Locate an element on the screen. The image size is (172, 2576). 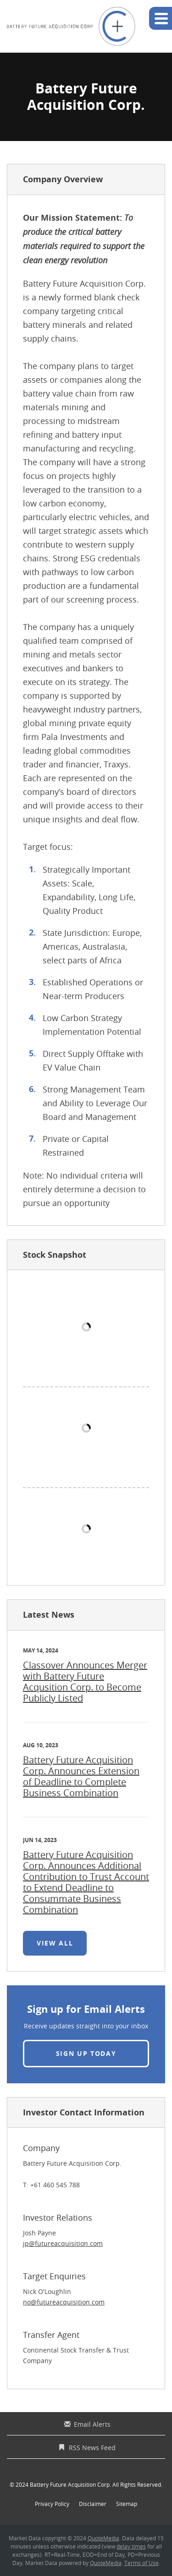
jp@futureacquisition.com is located at coordinates (63, 2243).